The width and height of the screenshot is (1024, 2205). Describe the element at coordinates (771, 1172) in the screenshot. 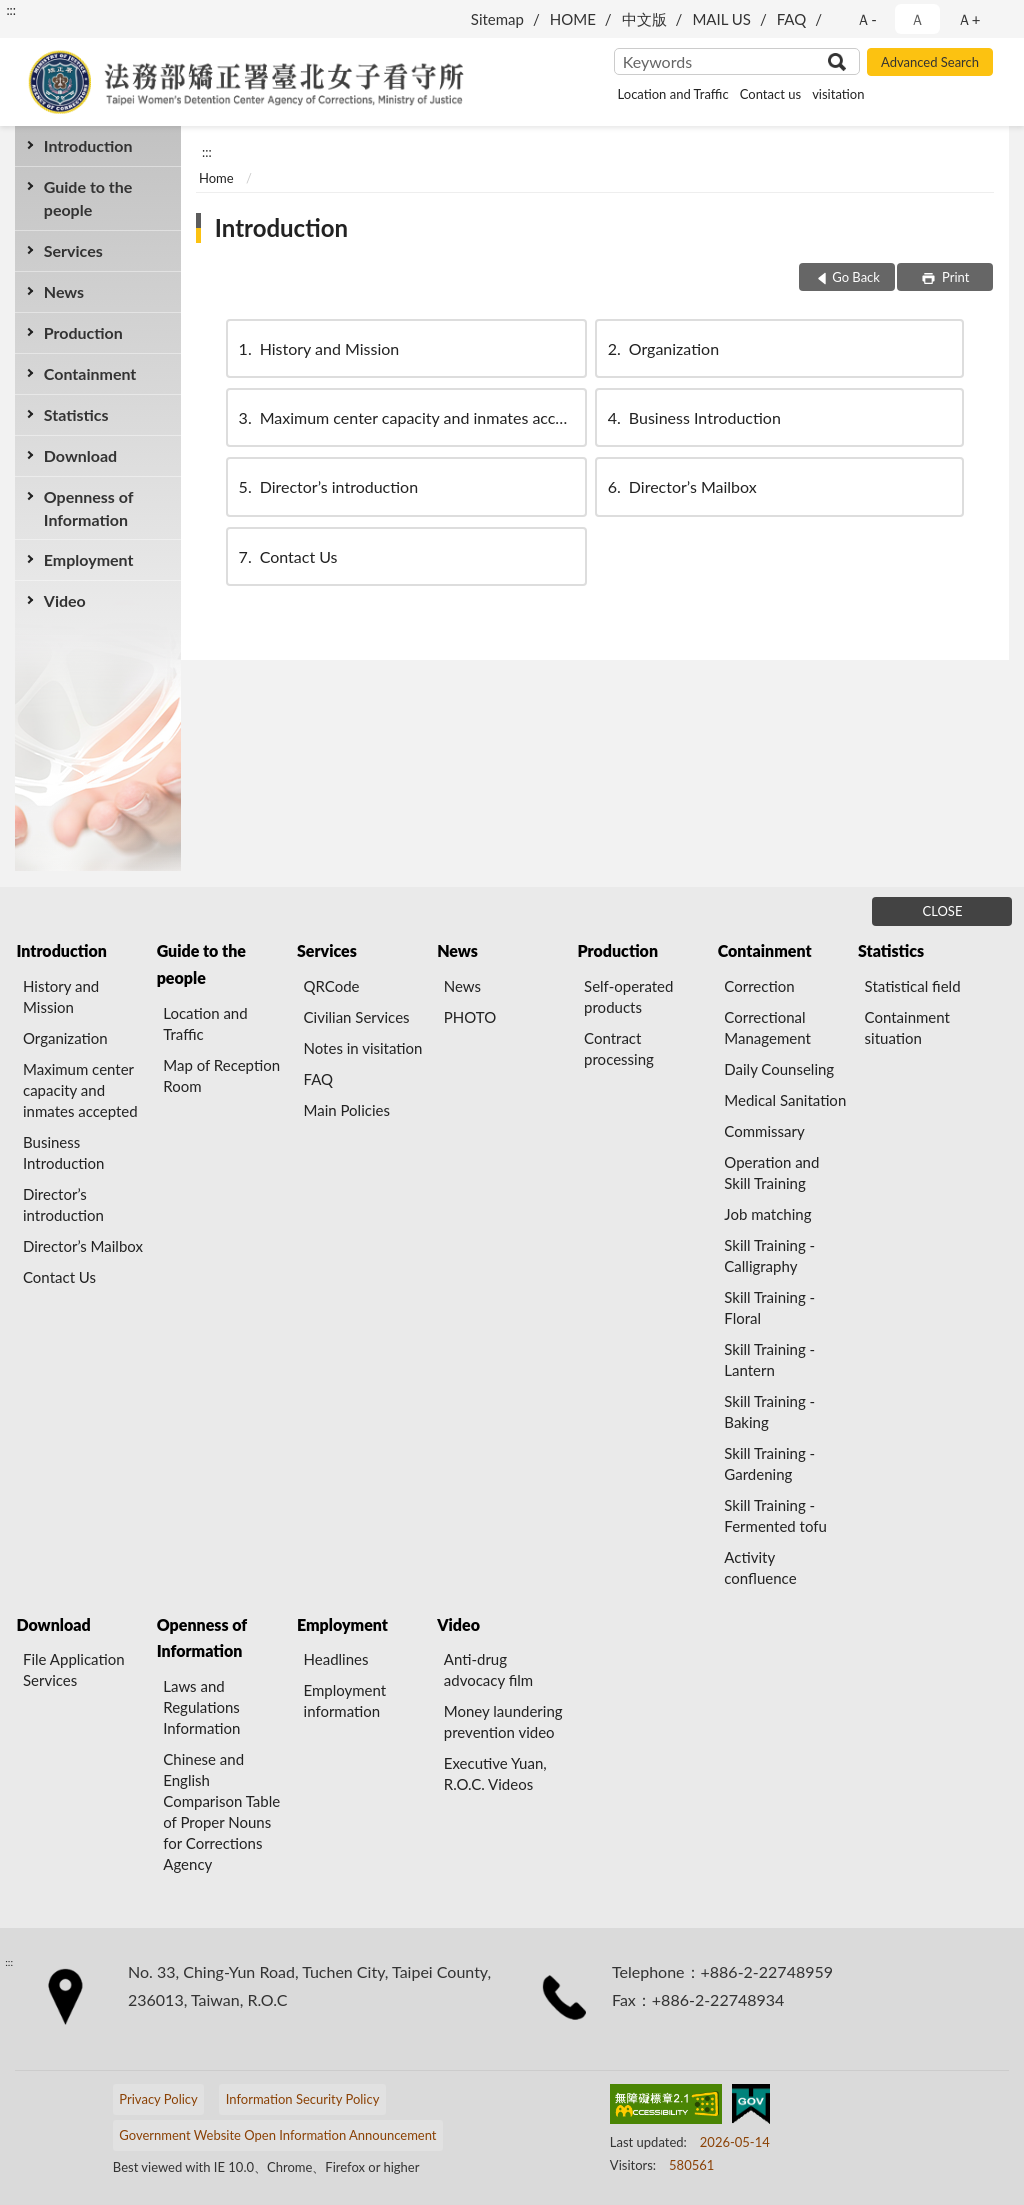

I see `Operation and Skill Training` at that location.